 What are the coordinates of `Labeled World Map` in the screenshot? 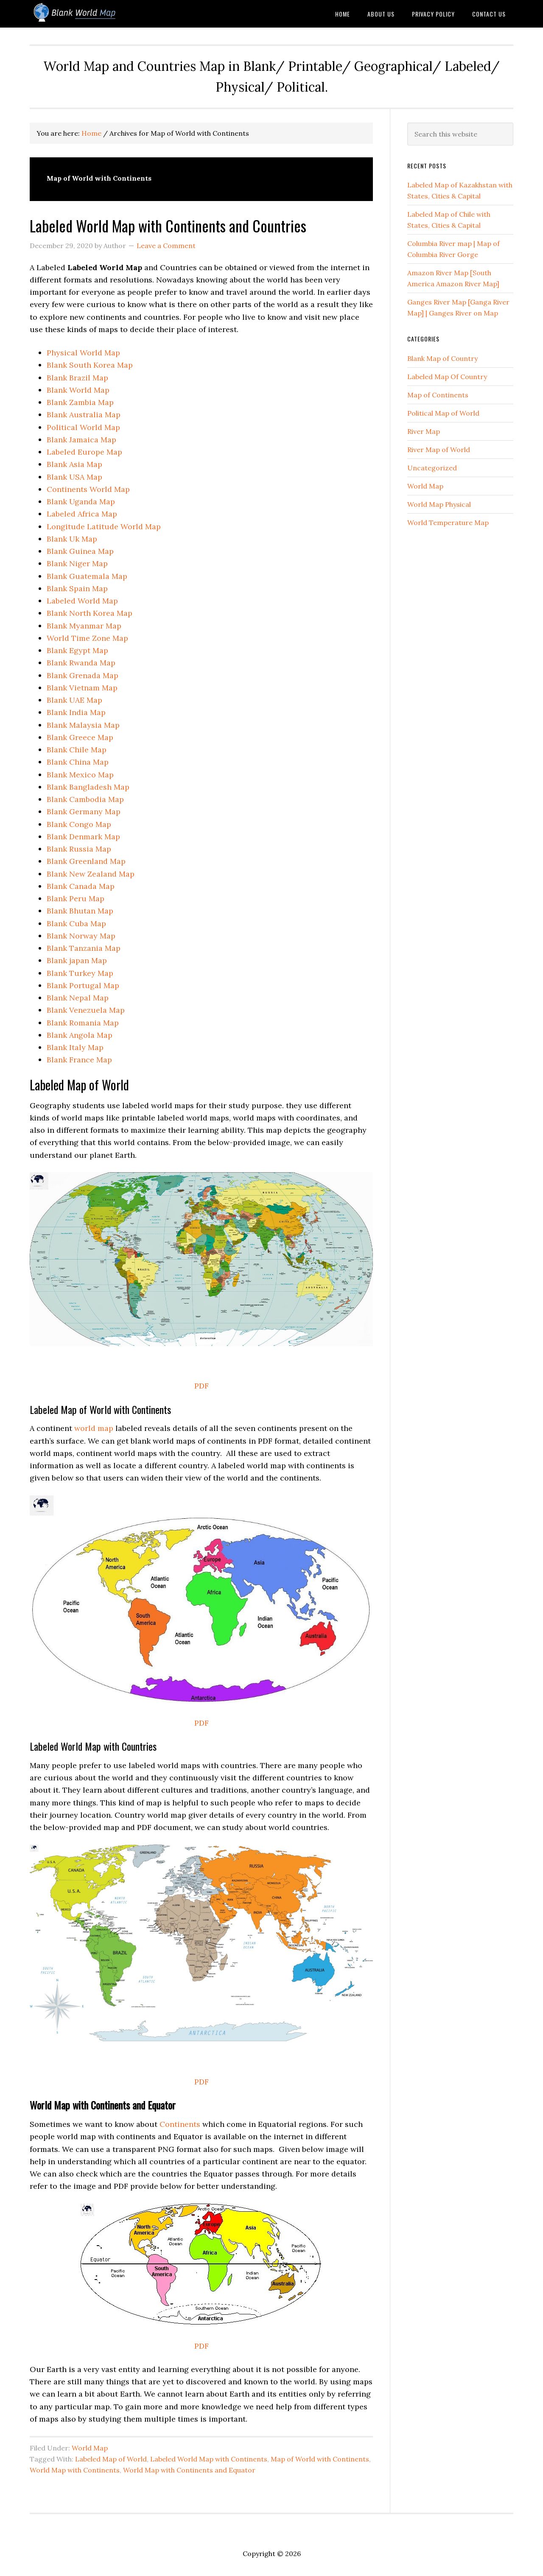 It's located at (82, 601).